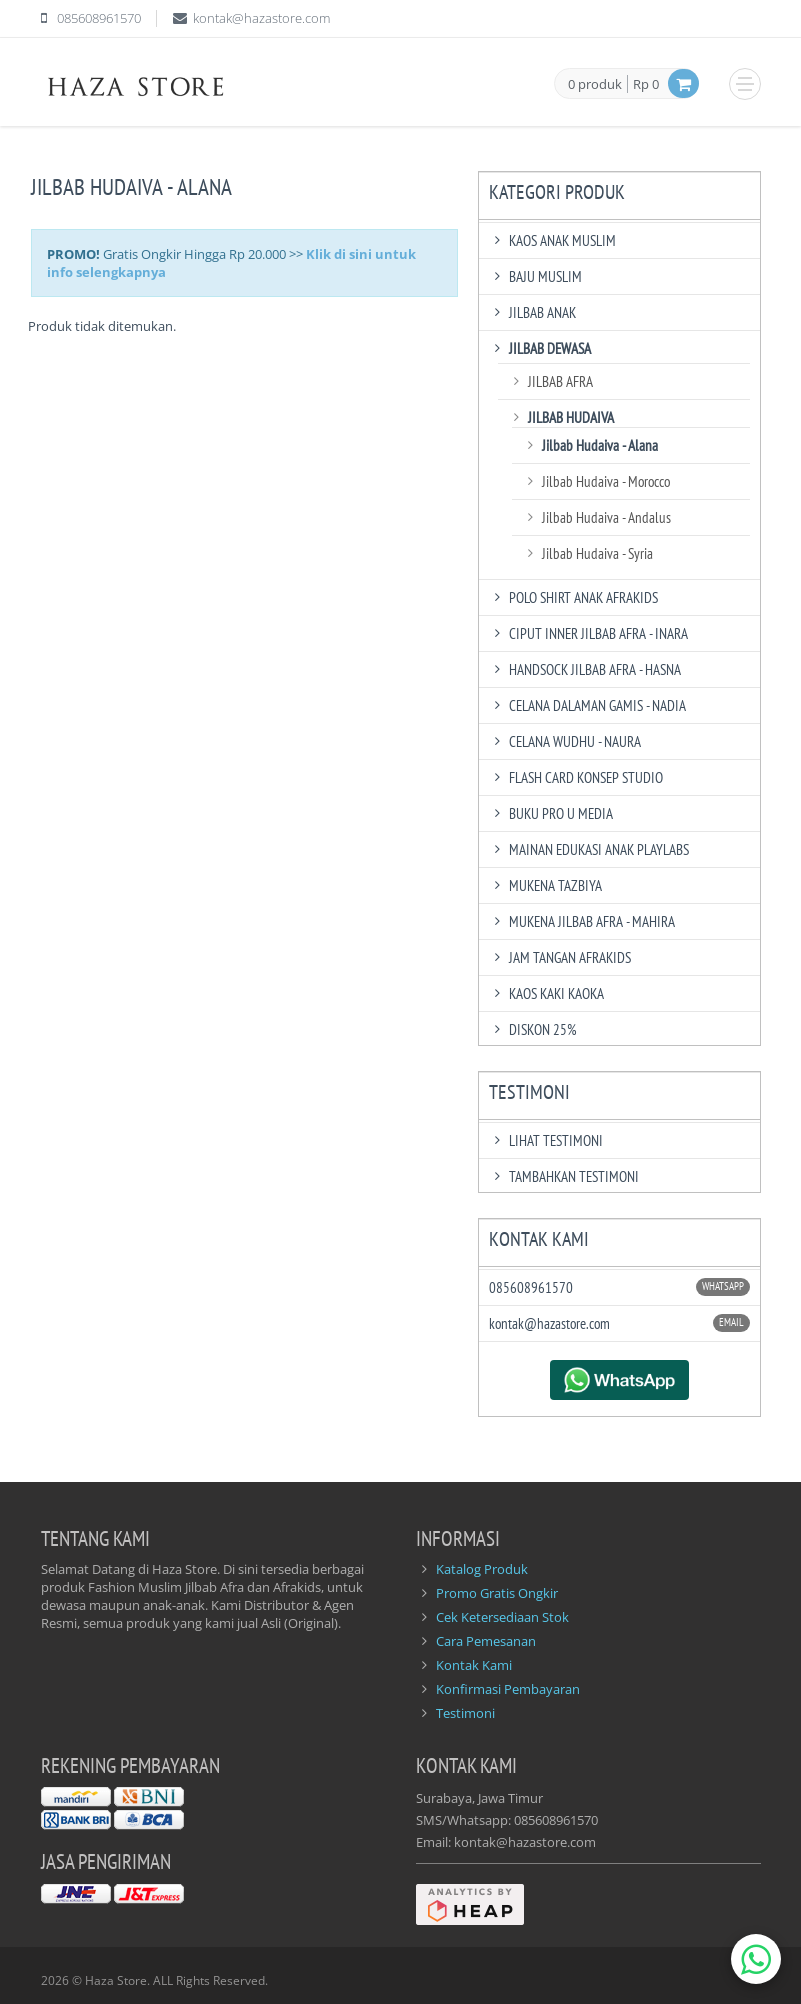 The height and width of the screenshot is (2004, 801). What do you see at coordinates (551, 813) in the screenshot?
I see `Buku Pro U Media` at bounding box center [551, 813].